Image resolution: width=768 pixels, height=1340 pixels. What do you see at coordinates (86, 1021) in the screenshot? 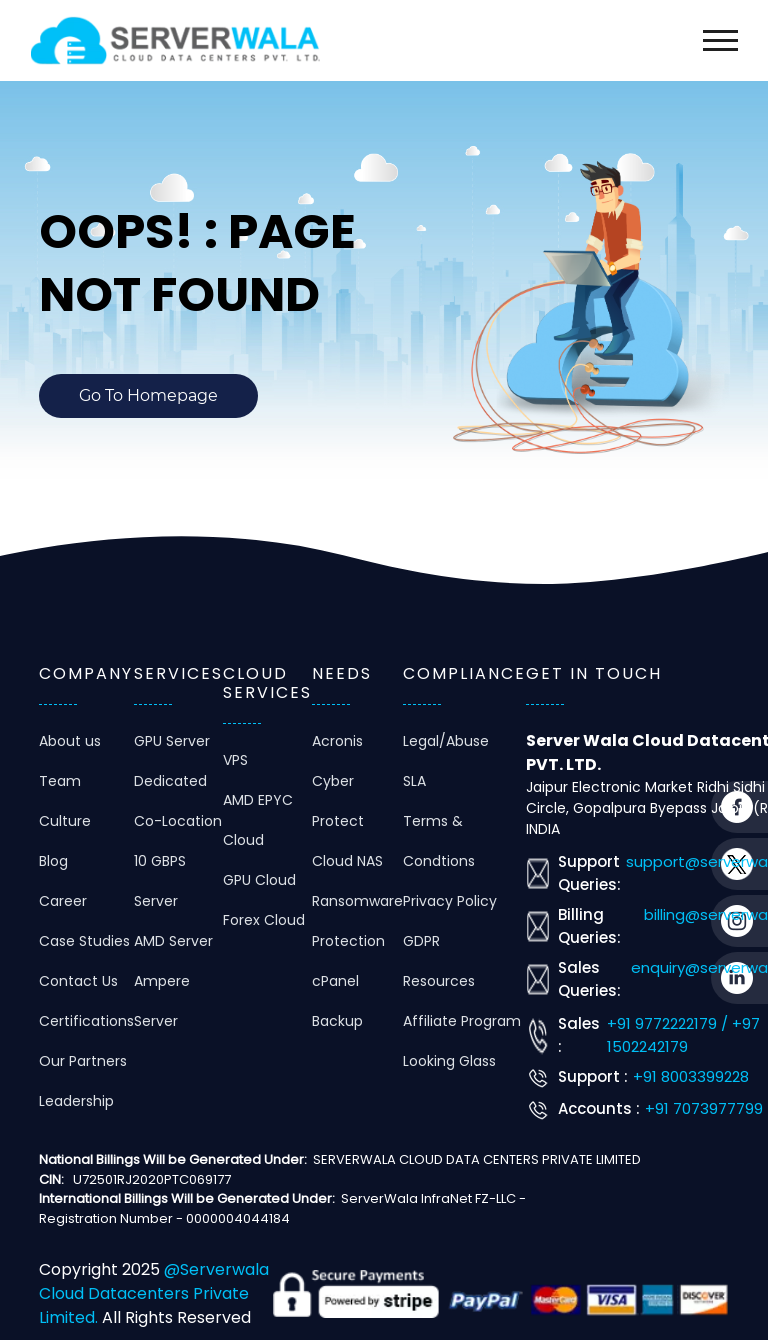
I see `Certifications` at bounding box center [86, 1021].